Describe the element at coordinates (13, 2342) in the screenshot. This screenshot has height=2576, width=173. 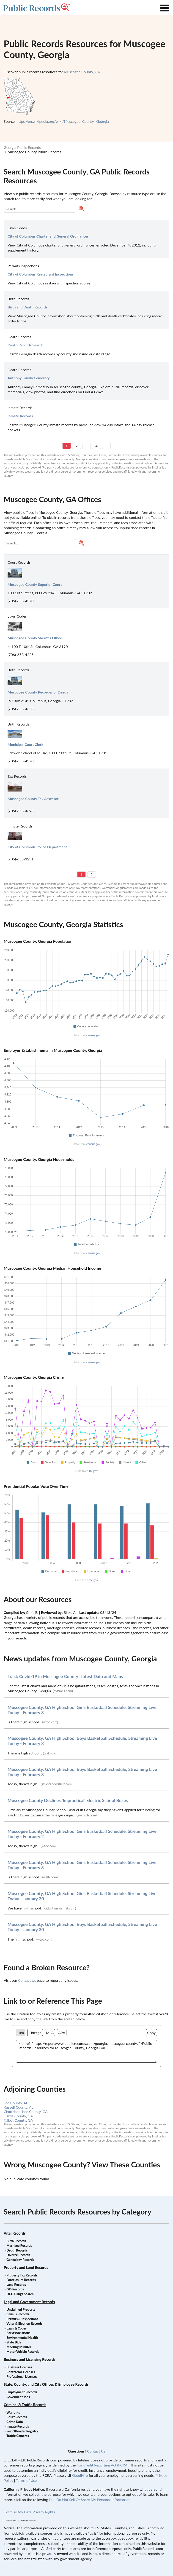
I see `State Bids` at that location.